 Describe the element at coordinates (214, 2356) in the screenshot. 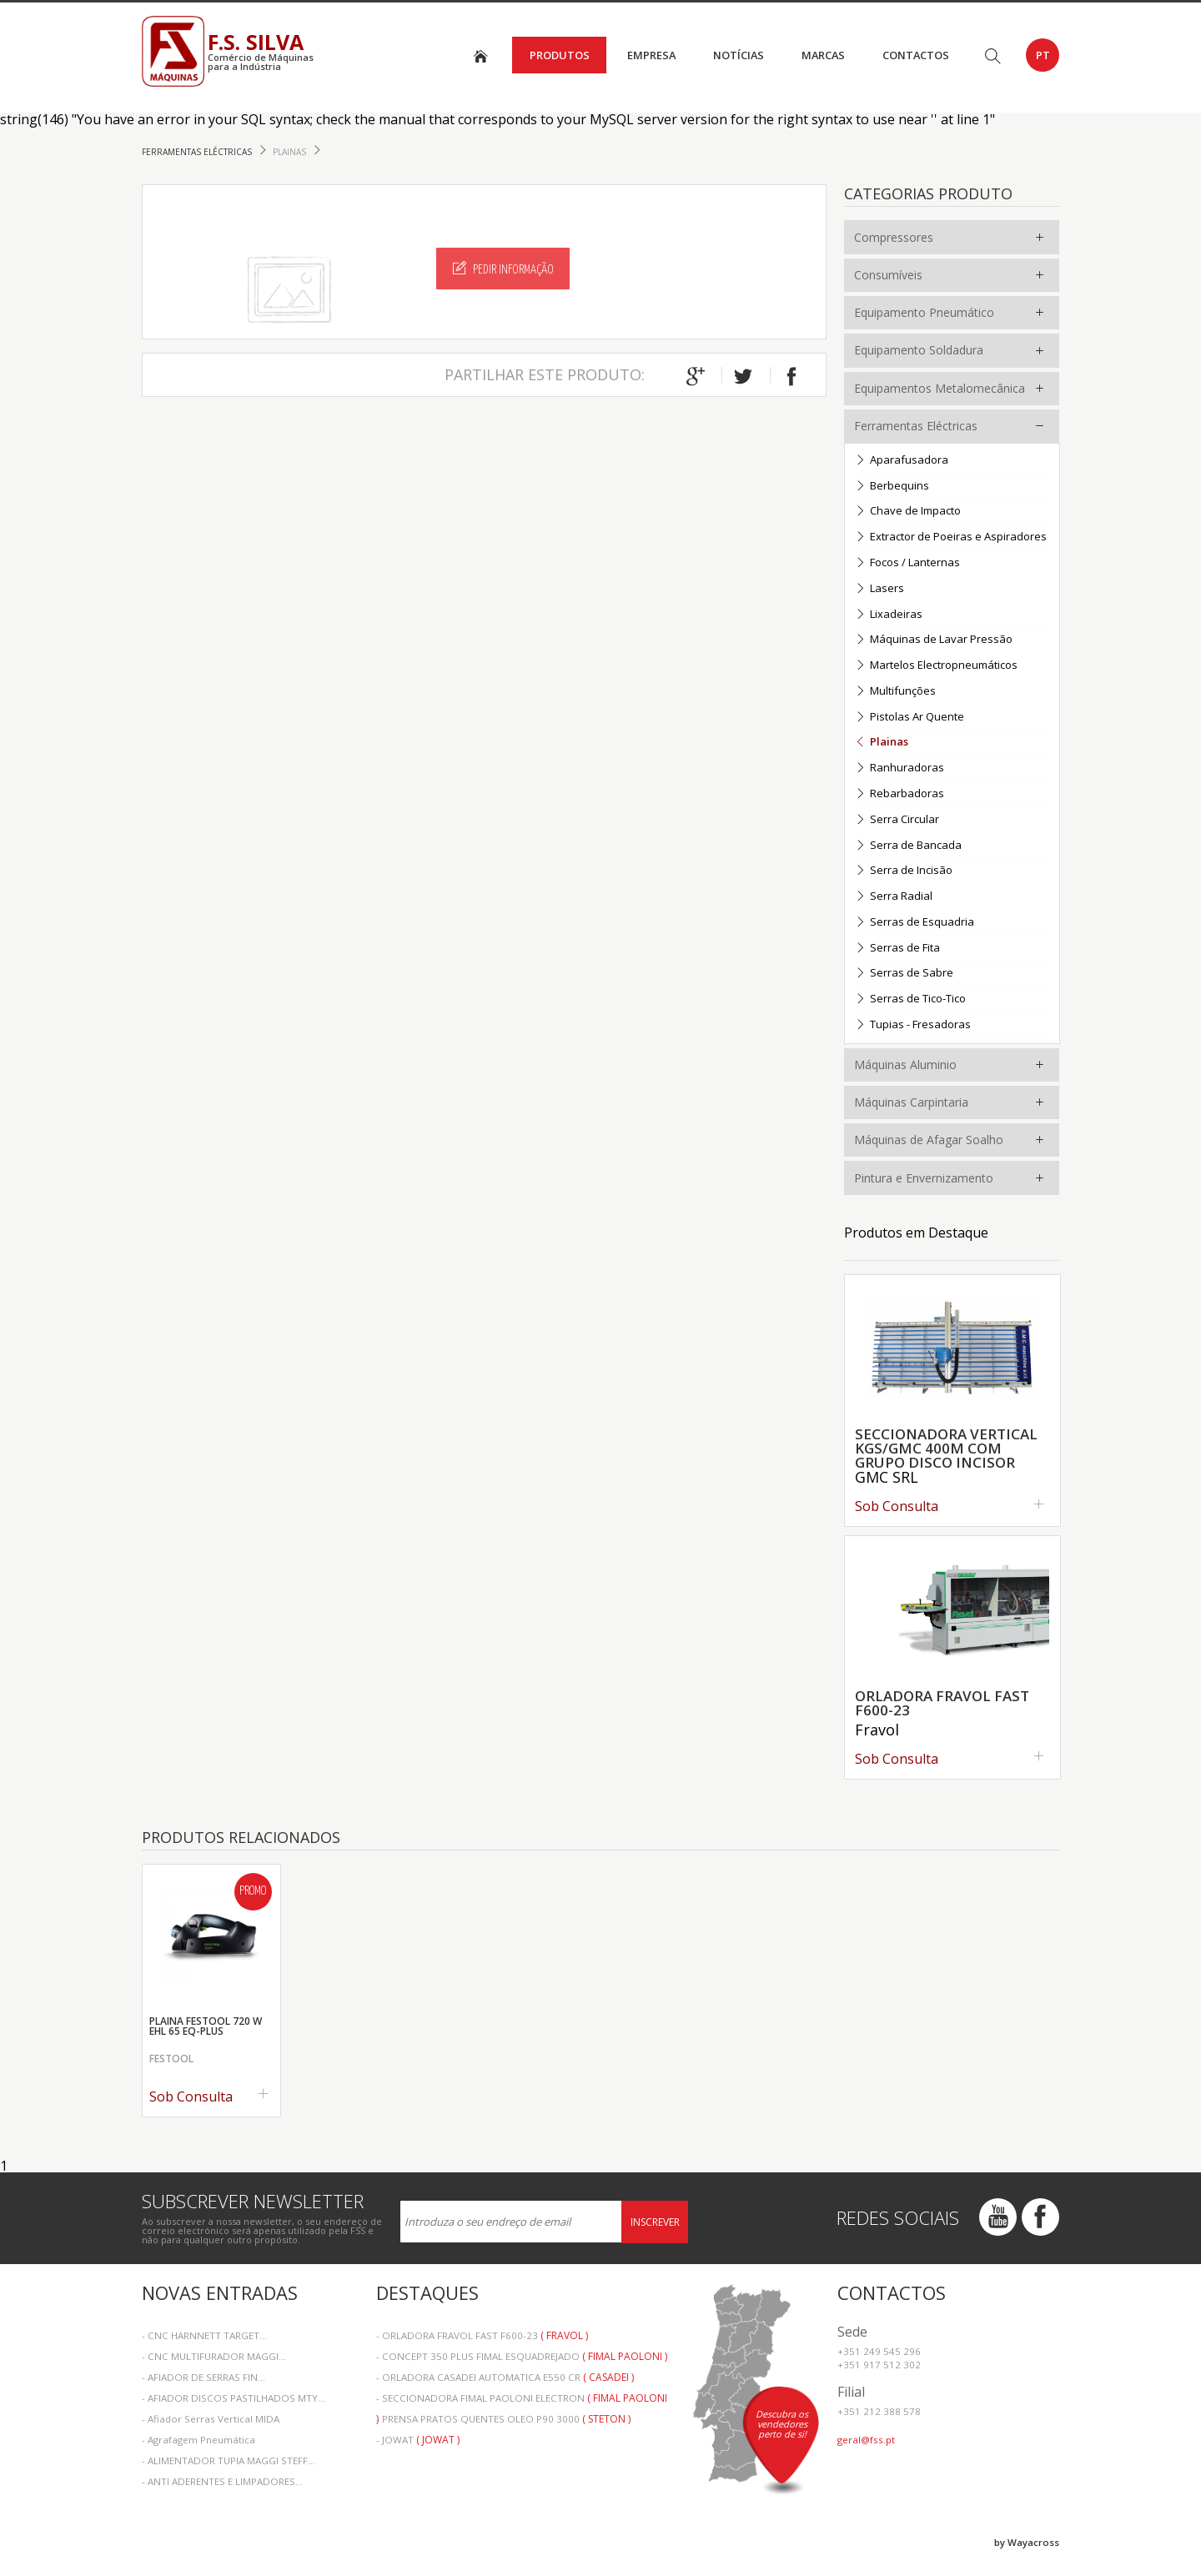

I see `- CNC MULTIFURADOR MAGGI...` at that location.